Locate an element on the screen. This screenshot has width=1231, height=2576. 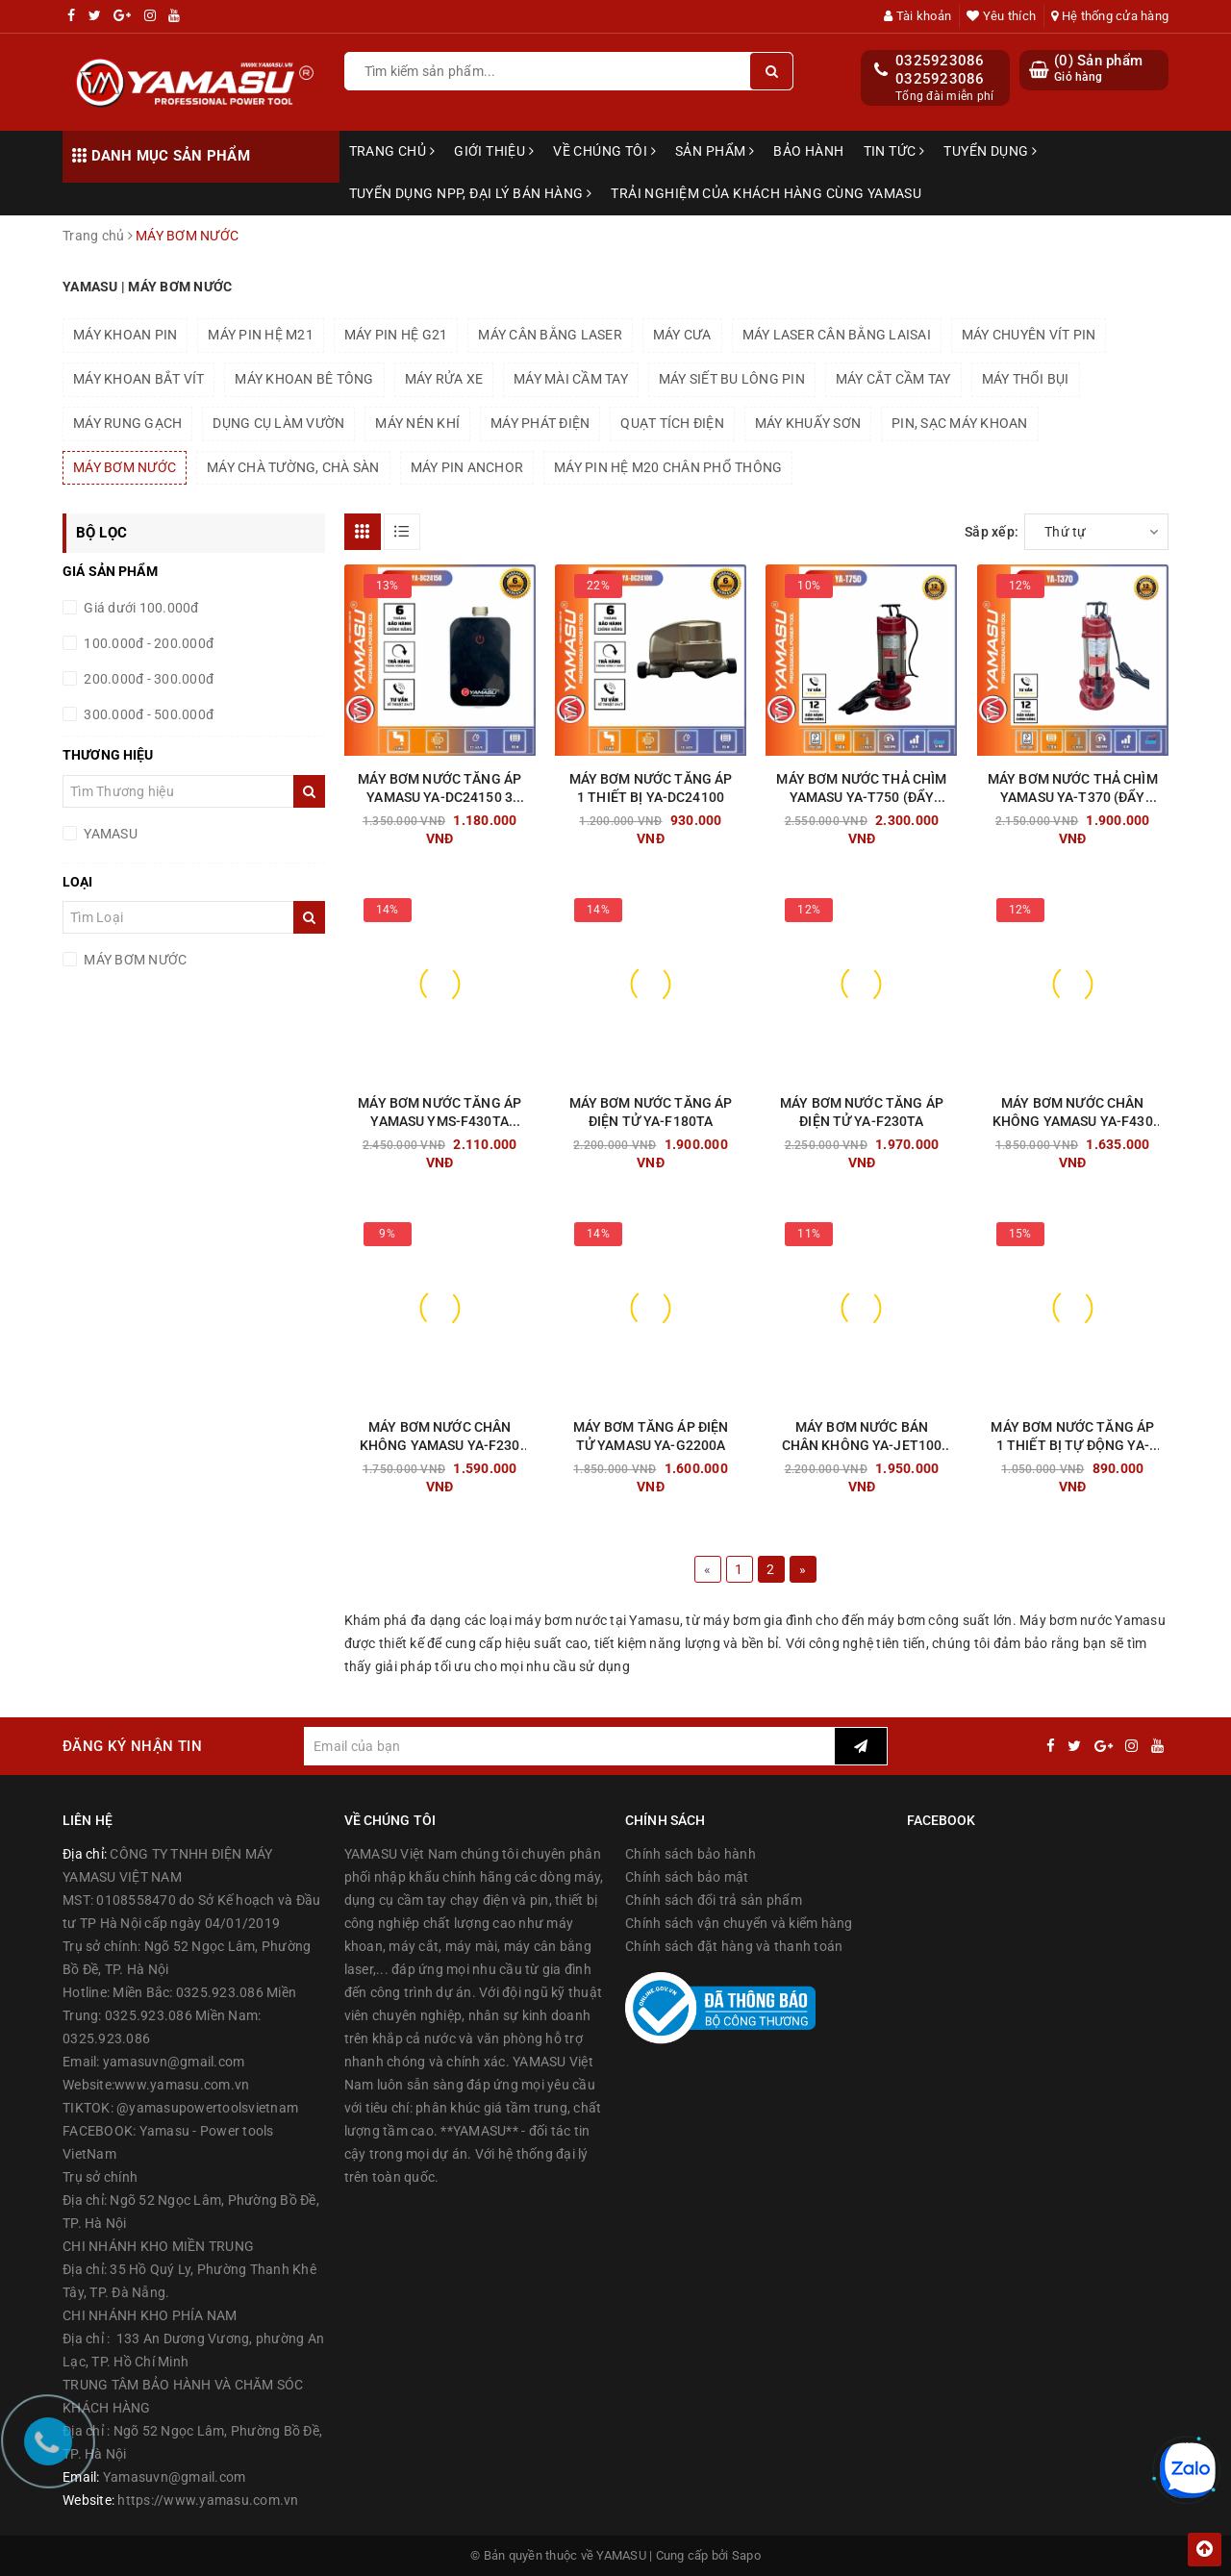
[general.newsletter_form.newsletter_email] is located at coordinates (569, 1746).